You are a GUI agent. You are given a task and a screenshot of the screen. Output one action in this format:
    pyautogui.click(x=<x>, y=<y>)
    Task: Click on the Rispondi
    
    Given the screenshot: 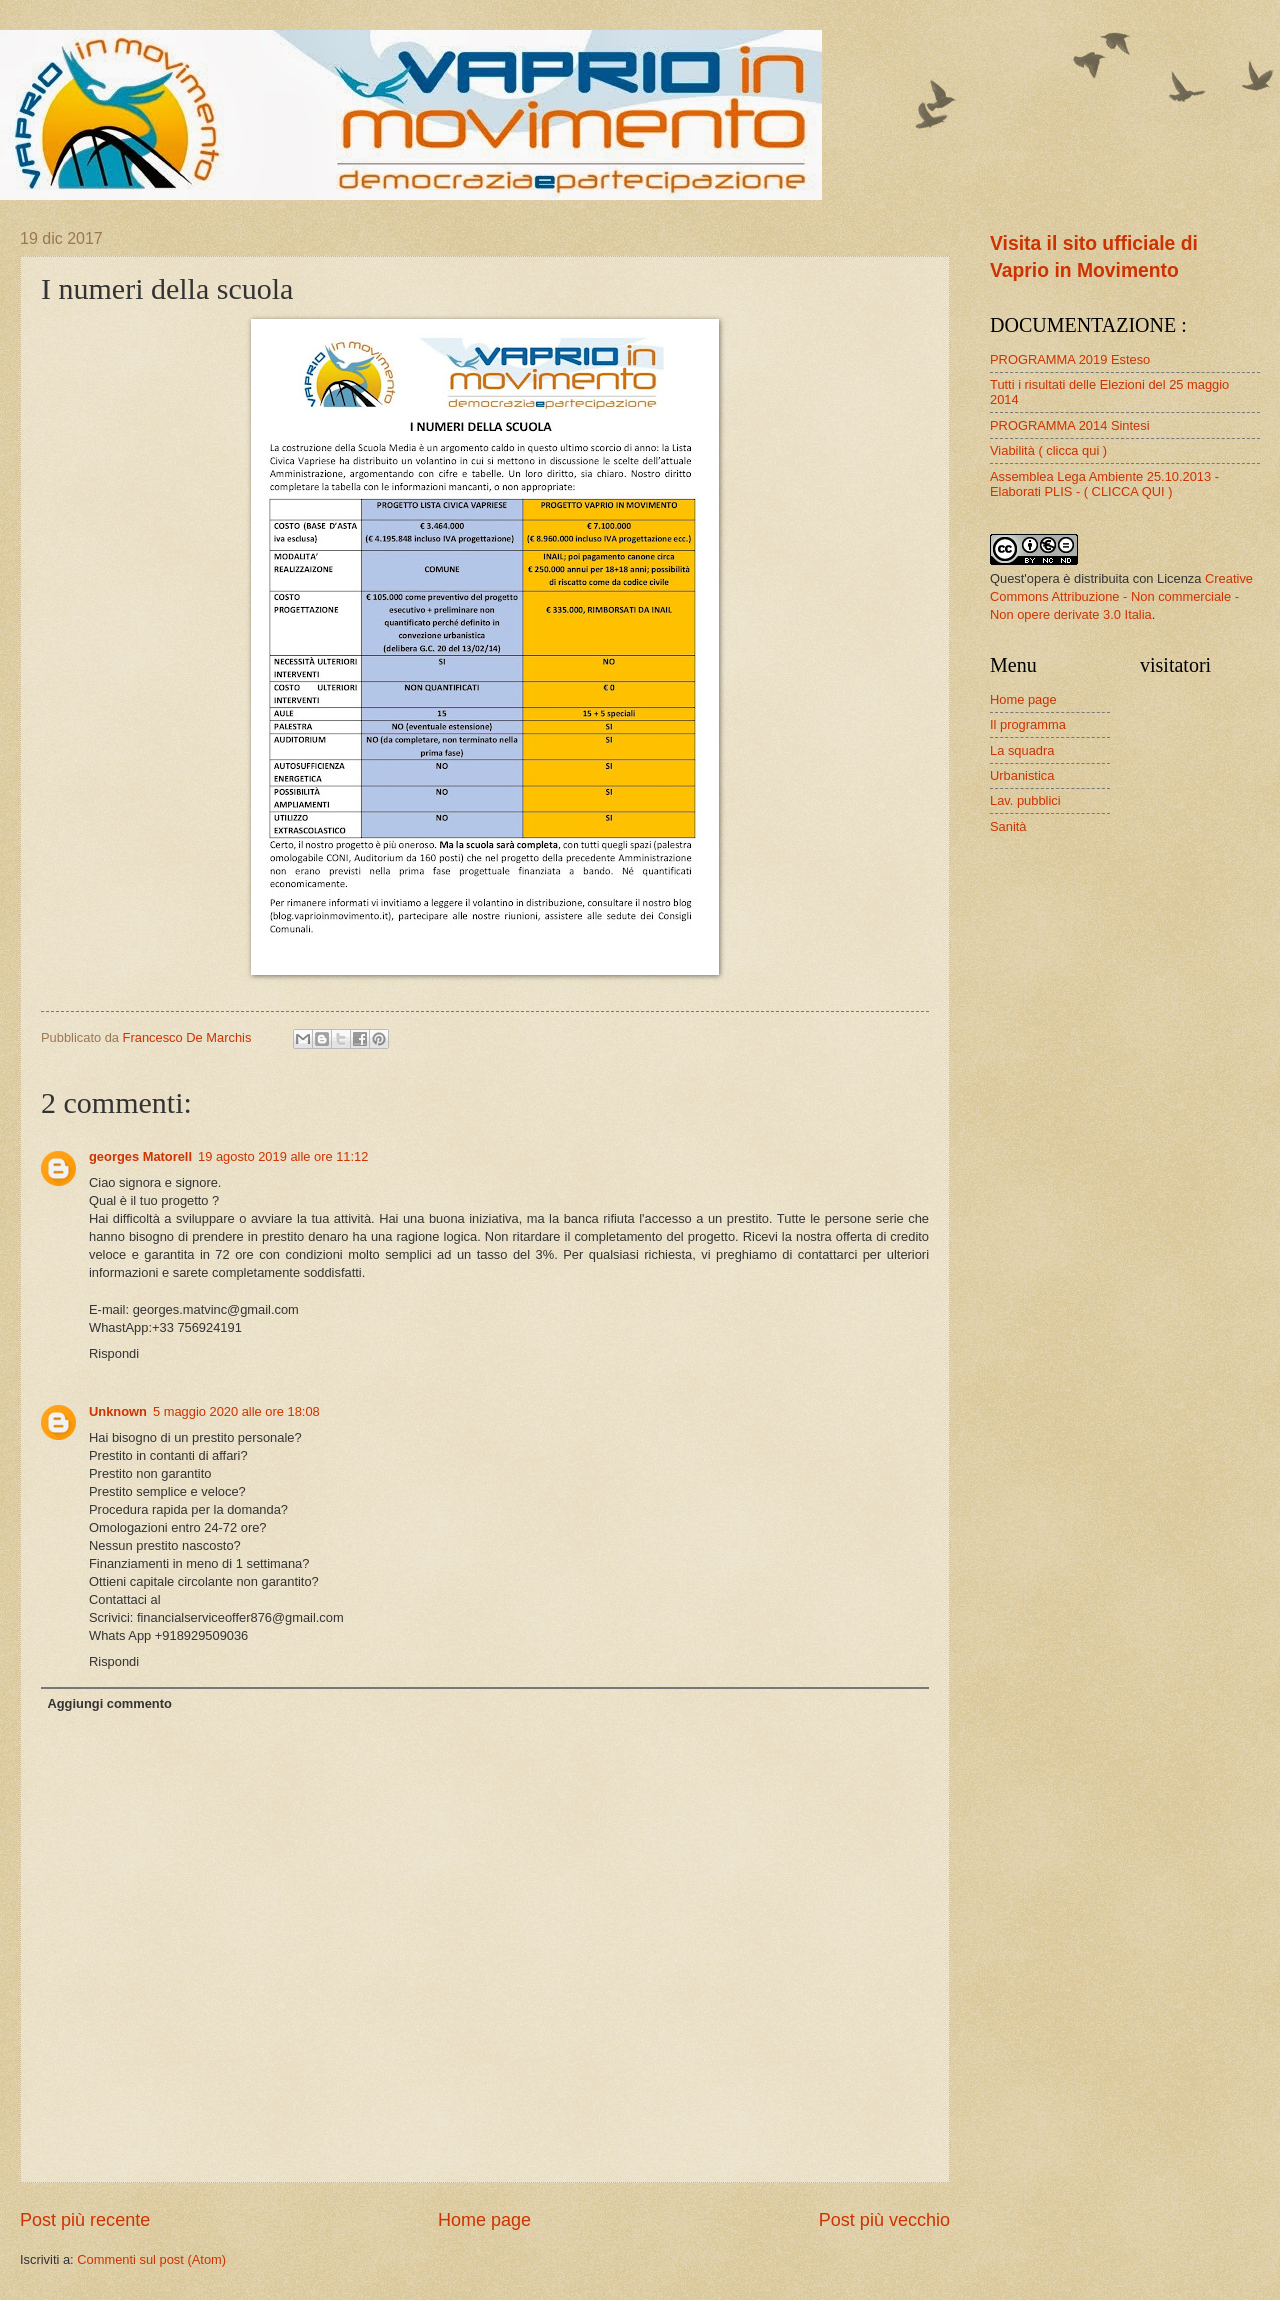 What is the action you would take?
    pyautogui.click(x=114, y=1353)
    